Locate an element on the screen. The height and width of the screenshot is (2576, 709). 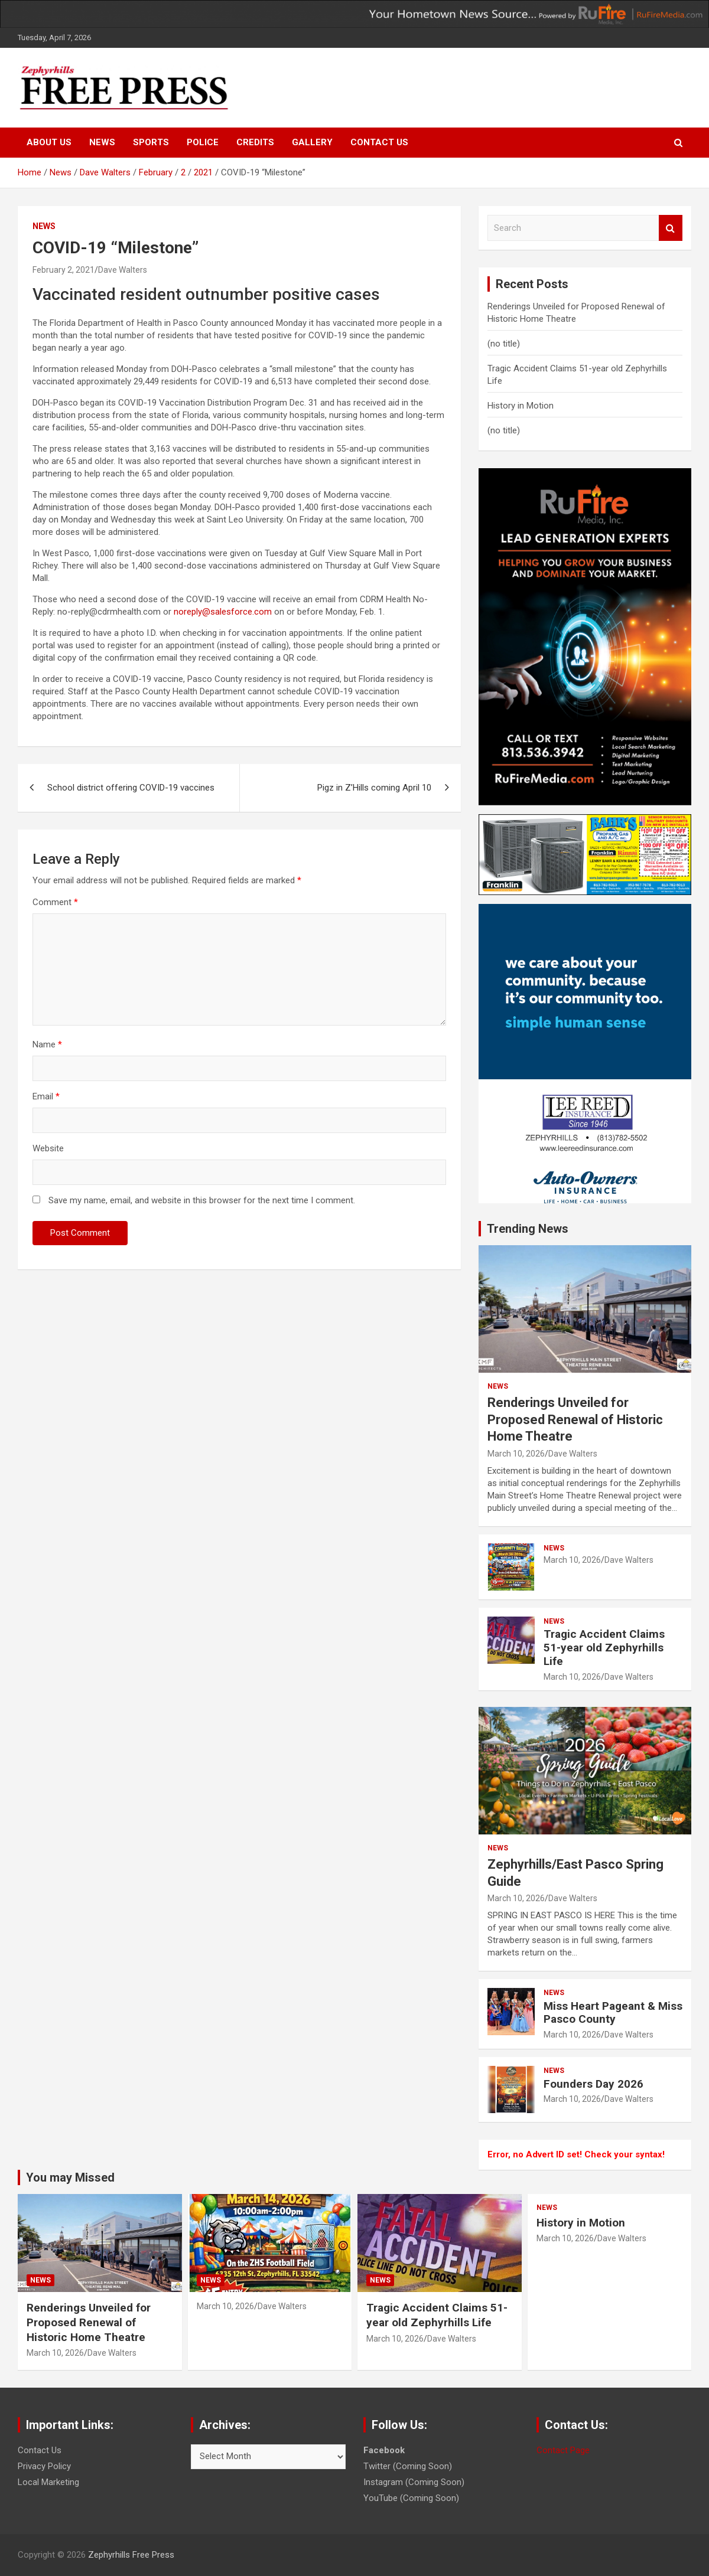
February 2, 2021 is located at coordinates (63, 270).